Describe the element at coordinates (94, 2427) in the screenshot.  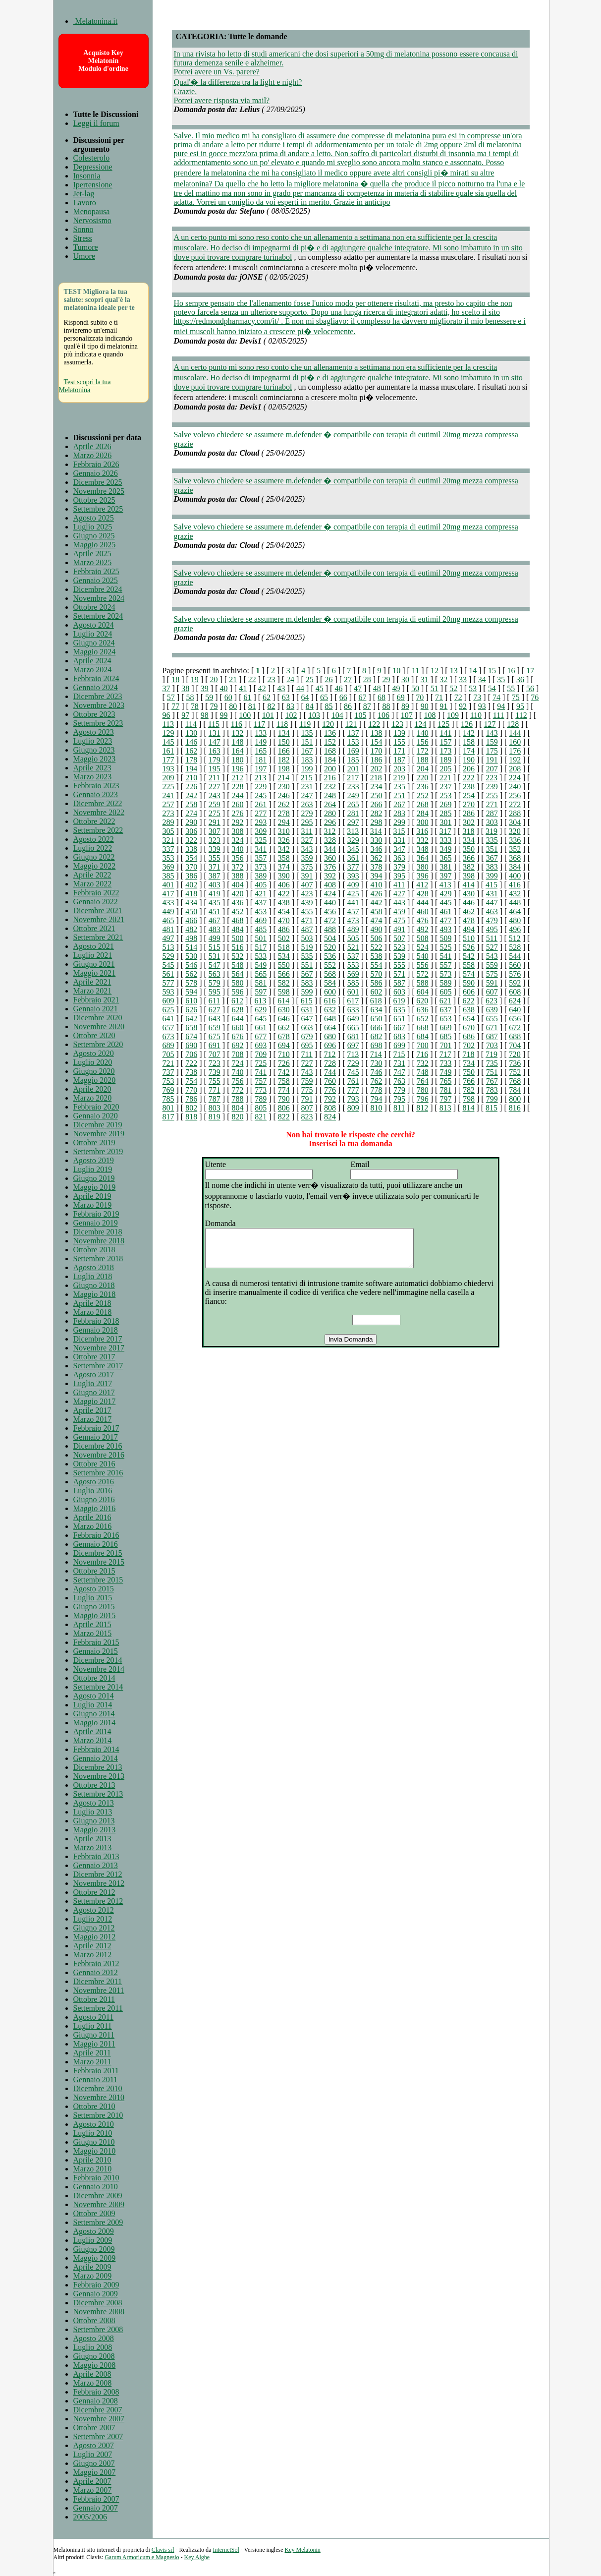
I see `Ottobre 2007` at that location.